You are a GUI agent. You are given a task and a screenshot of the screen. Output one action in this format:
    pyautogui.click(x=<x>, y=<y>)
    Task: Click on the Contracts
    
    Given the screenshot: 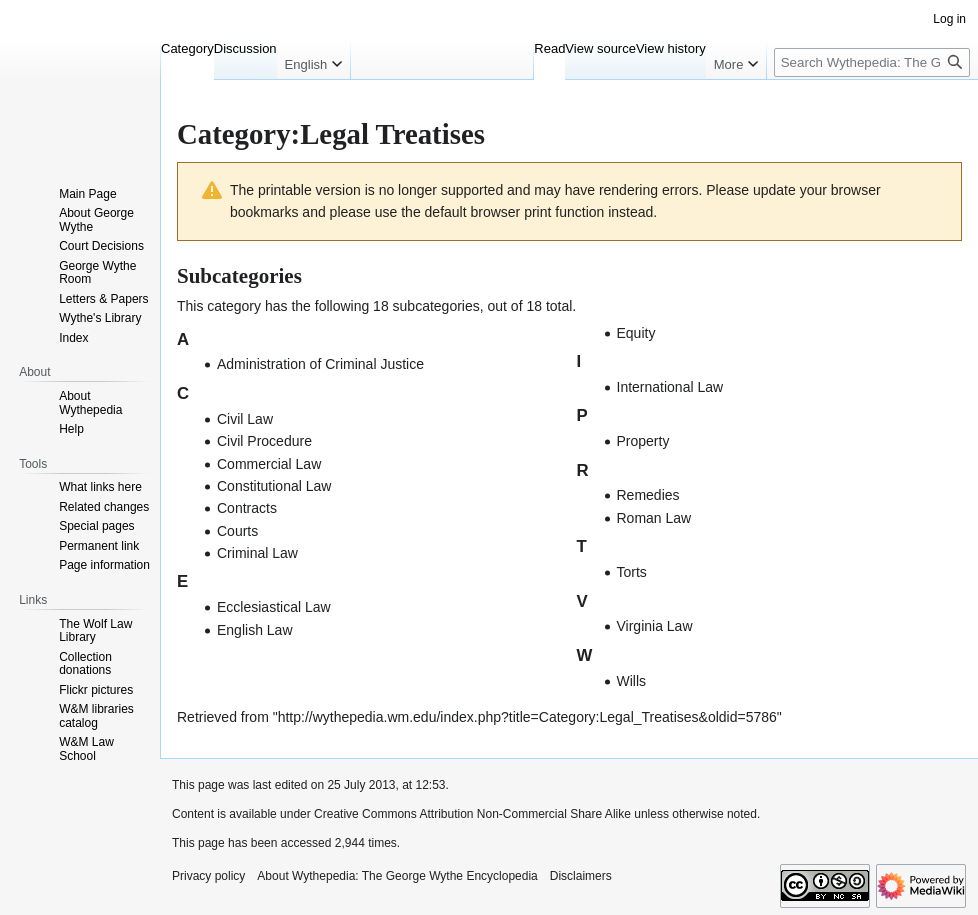 What is the action you would take?
    pyautogui.click(x=247, y=508)
    